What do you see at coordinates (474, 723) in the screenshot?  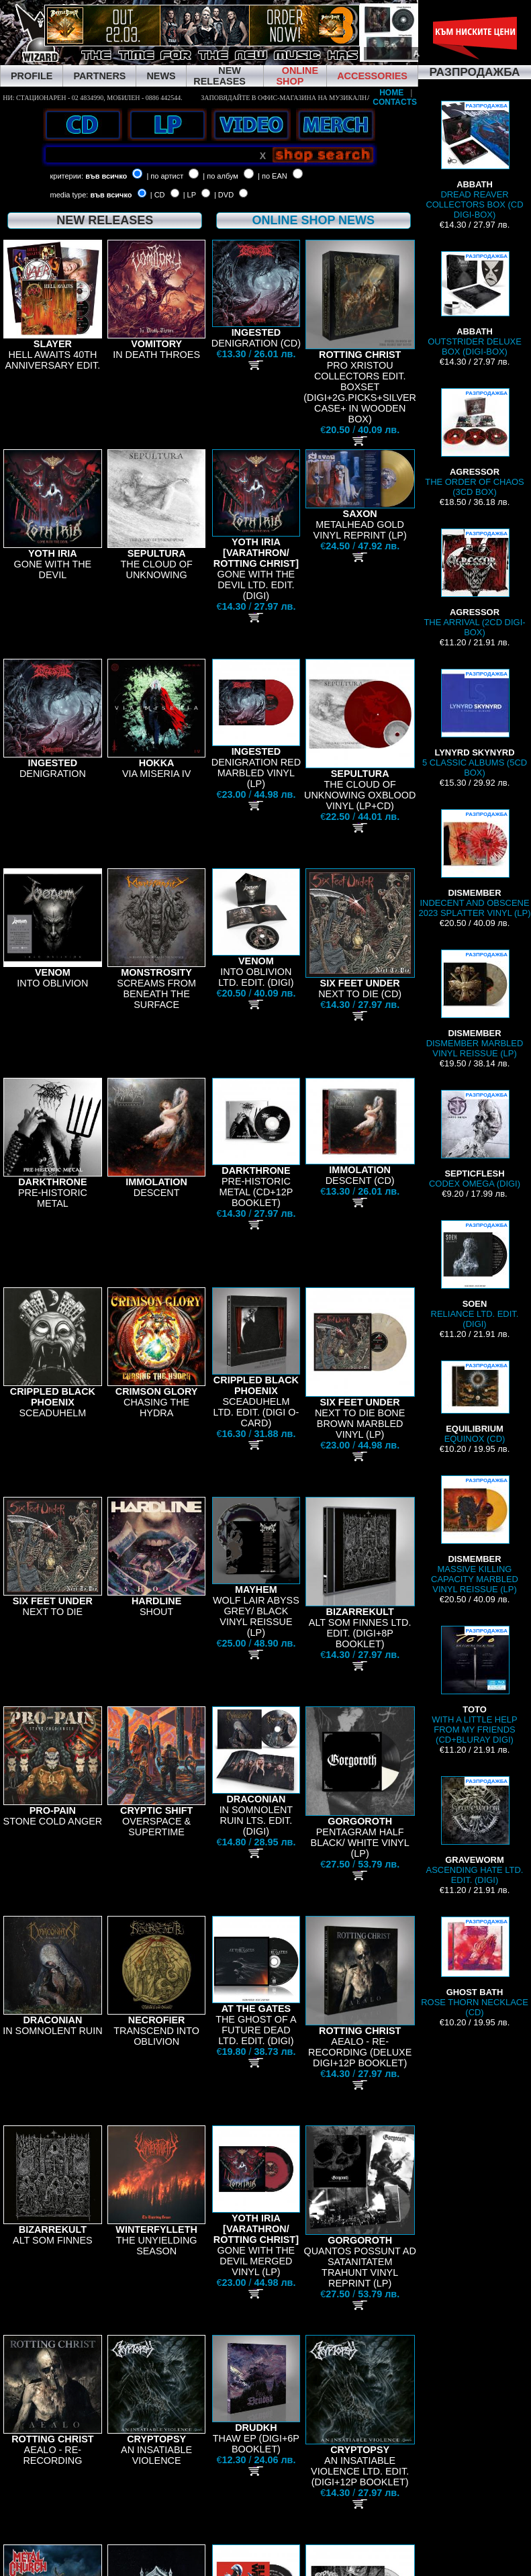 I see `5 CLASSIC ALBUMS (5CD BOX)` at bounding box center [474, 723].